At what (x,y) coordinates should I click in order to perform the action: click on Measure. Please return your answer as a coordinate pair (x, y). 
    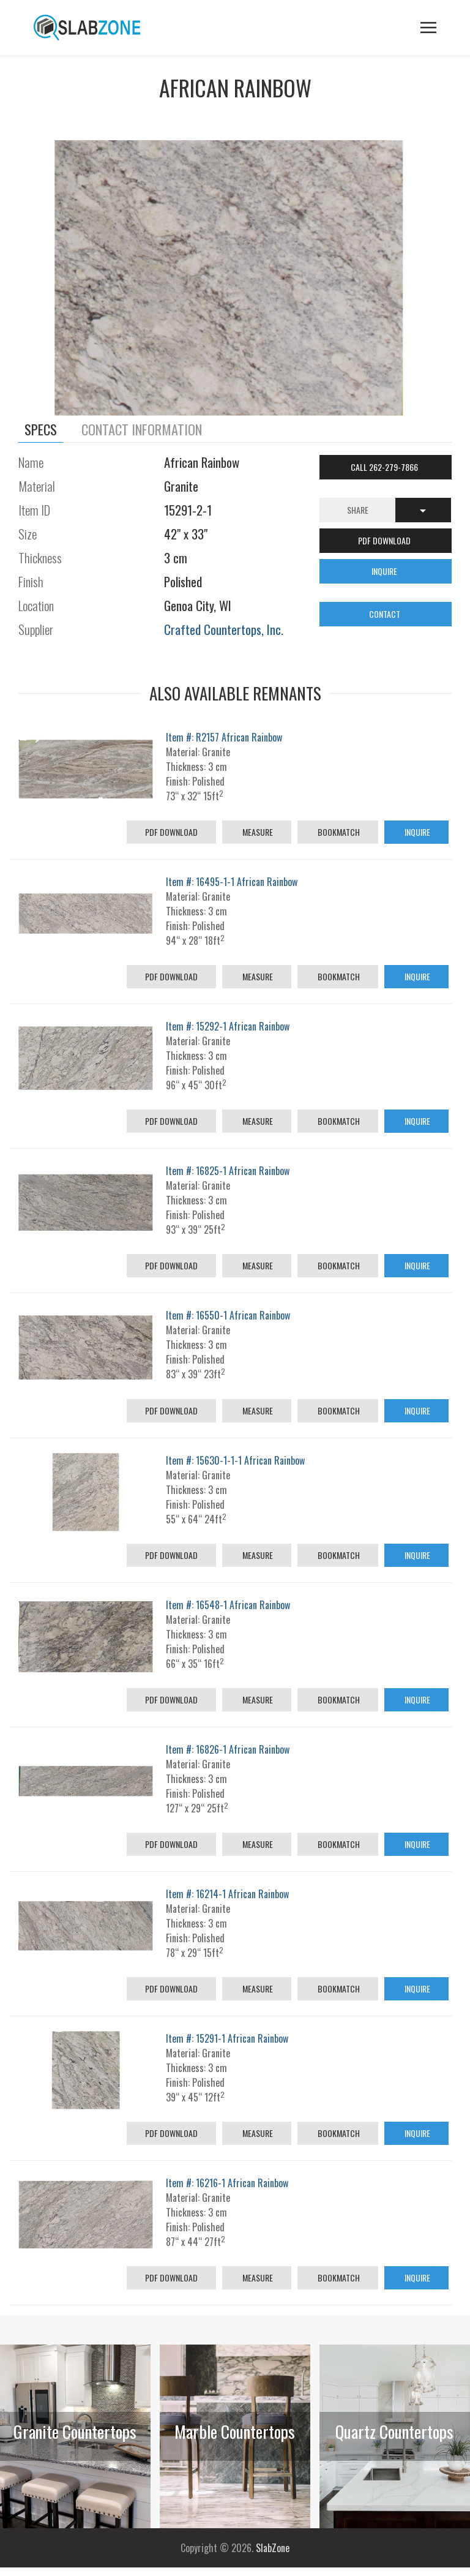
    Looking at the image, I should click on (257, 831).